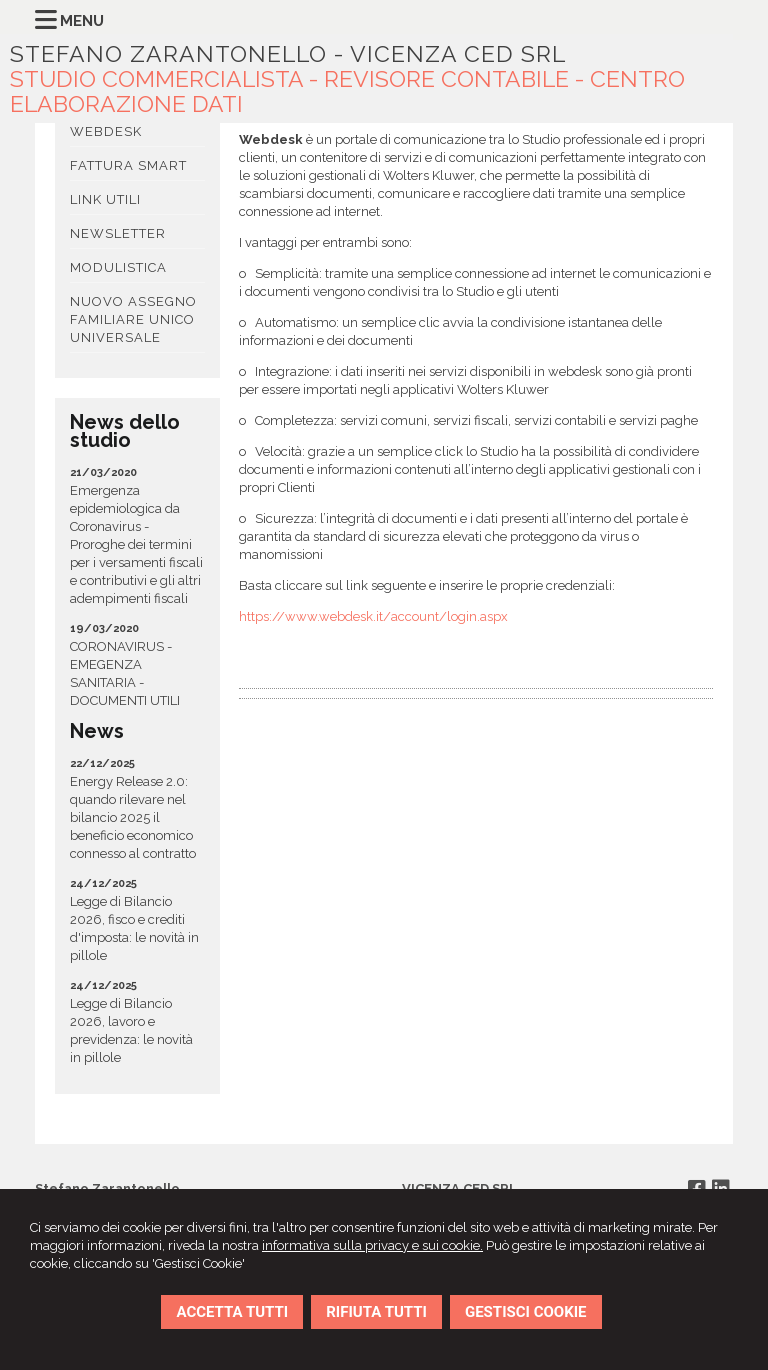 This screenshot has width=768, height=1370. I want to click on STEFANO ZARANTONELLO - VICENZA CED SRL, so click(288, 53).